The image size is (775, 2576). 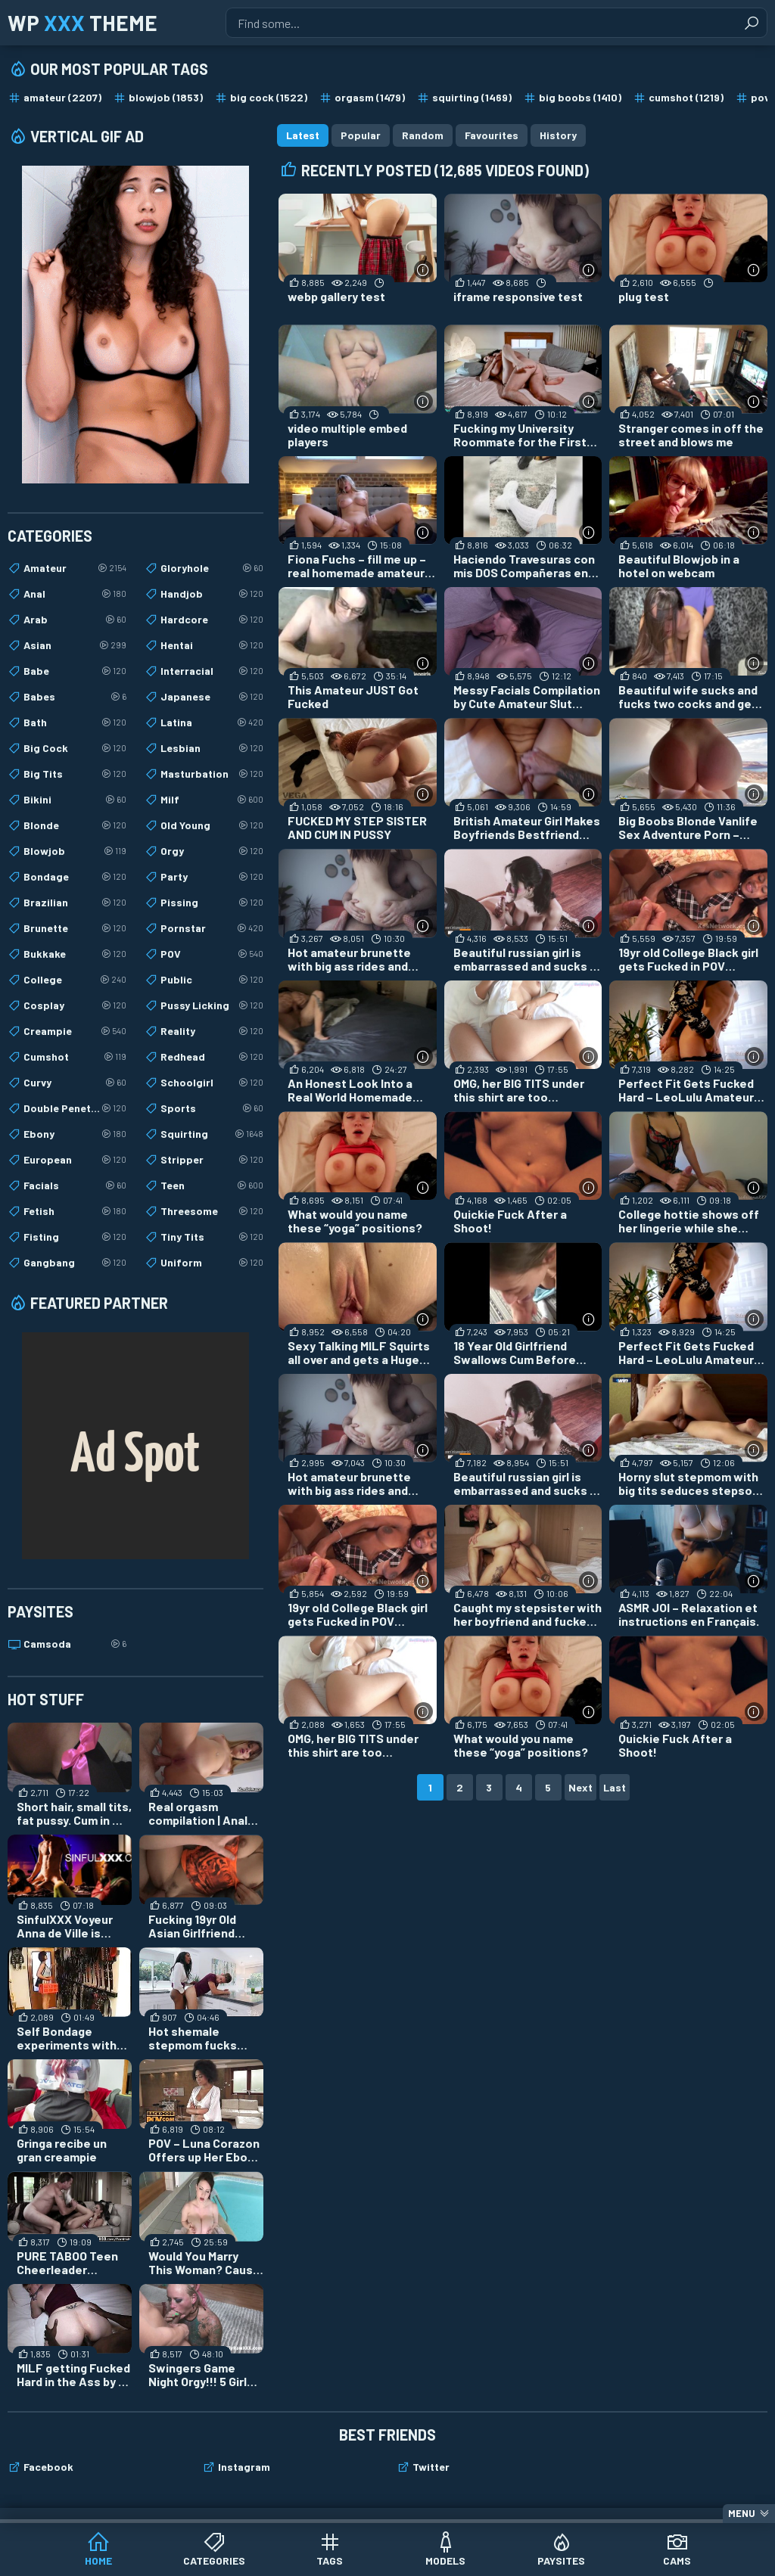 I want to click on Babe, so click(x=74, y=671).